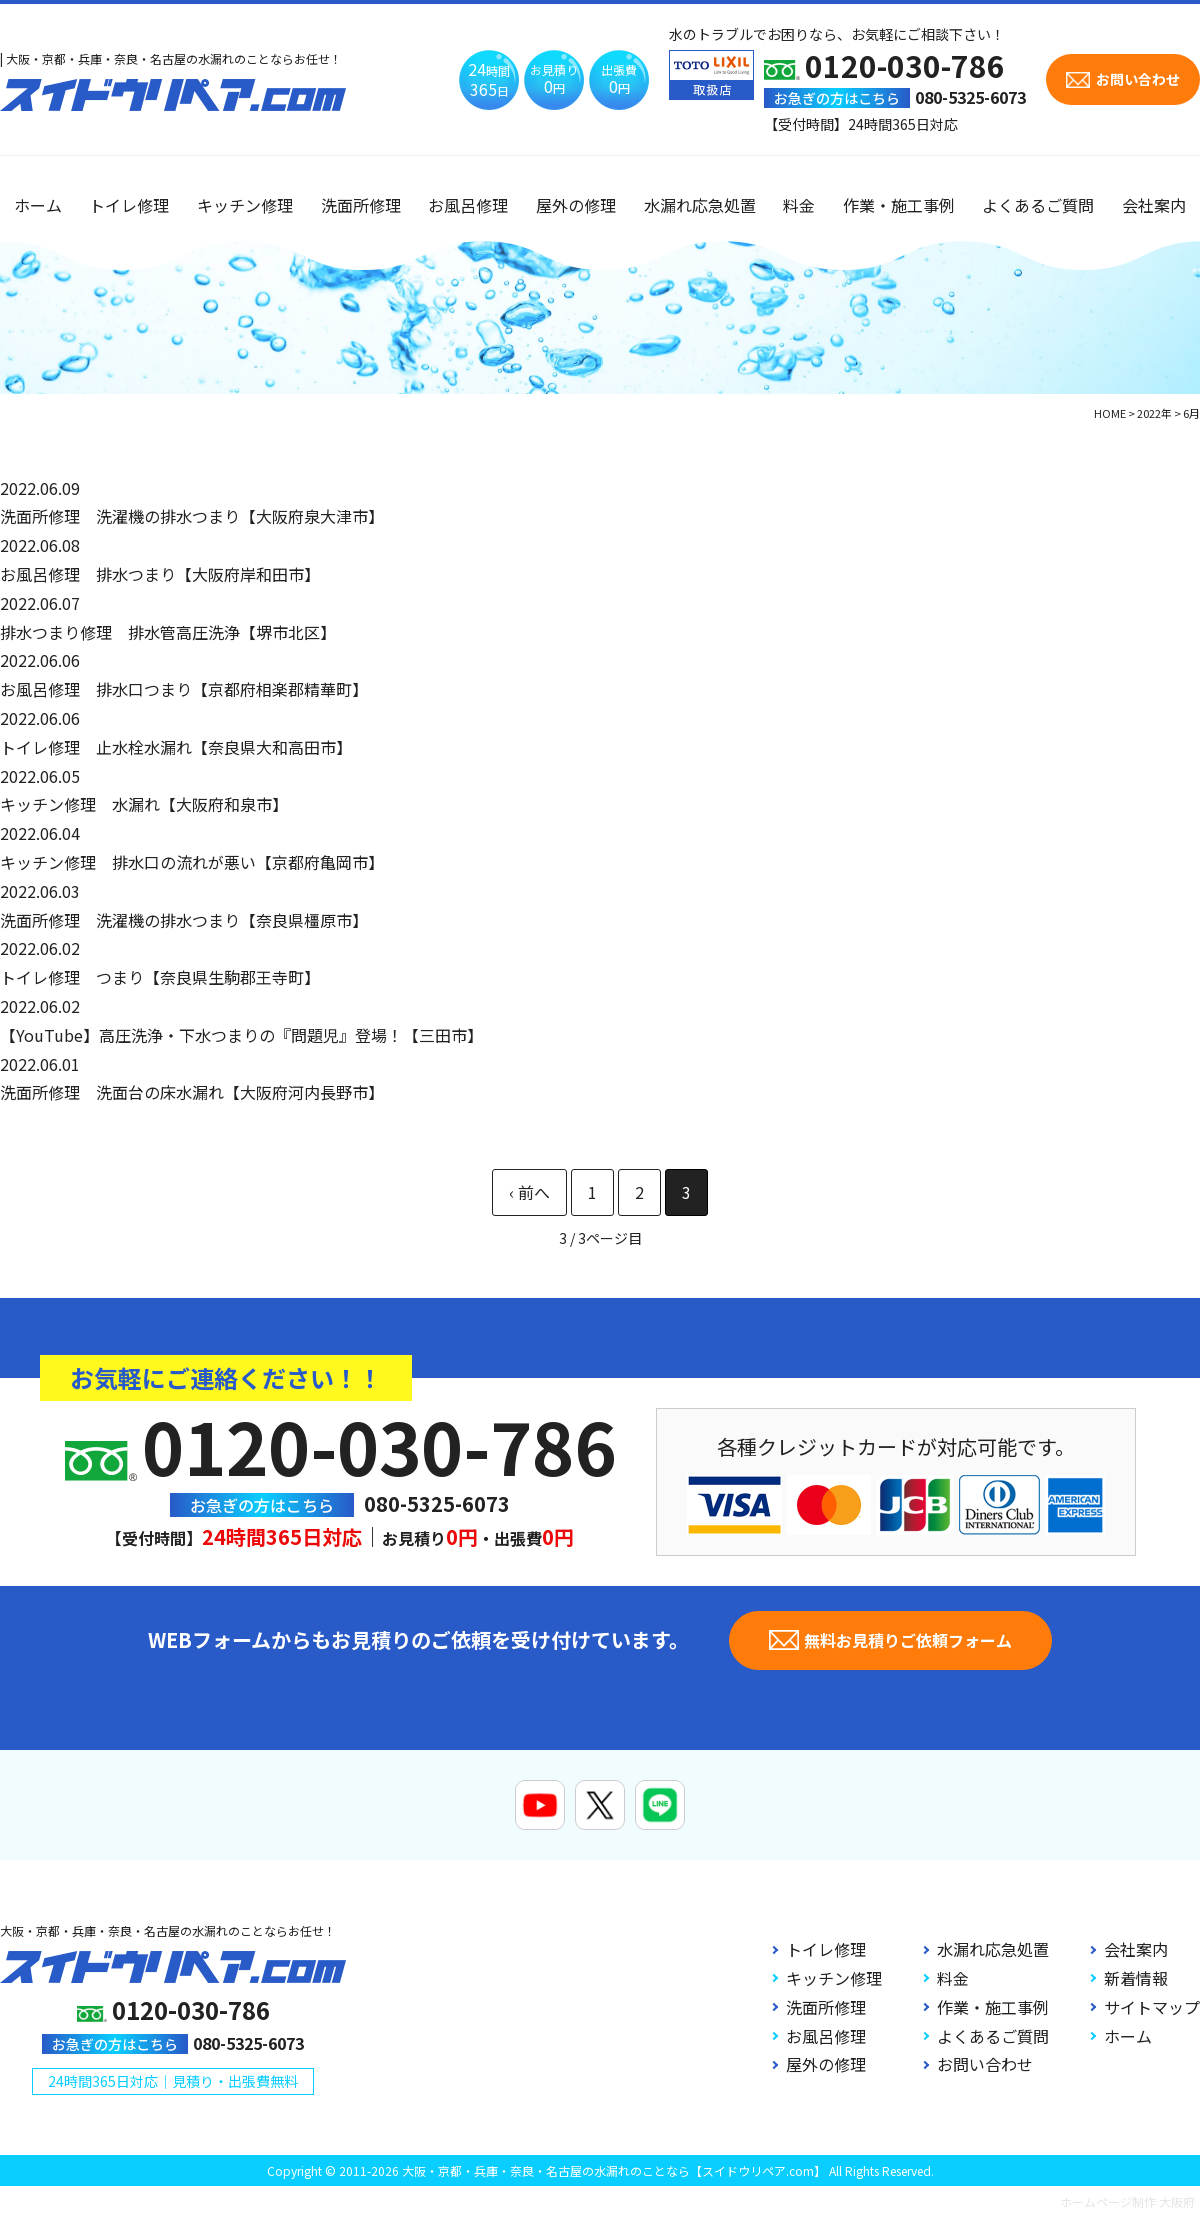 This screenshot has width=1200, height=2218. Describe the element at coordinates (245, 205) in the screenshot. I see `キッチン修理` at that location.